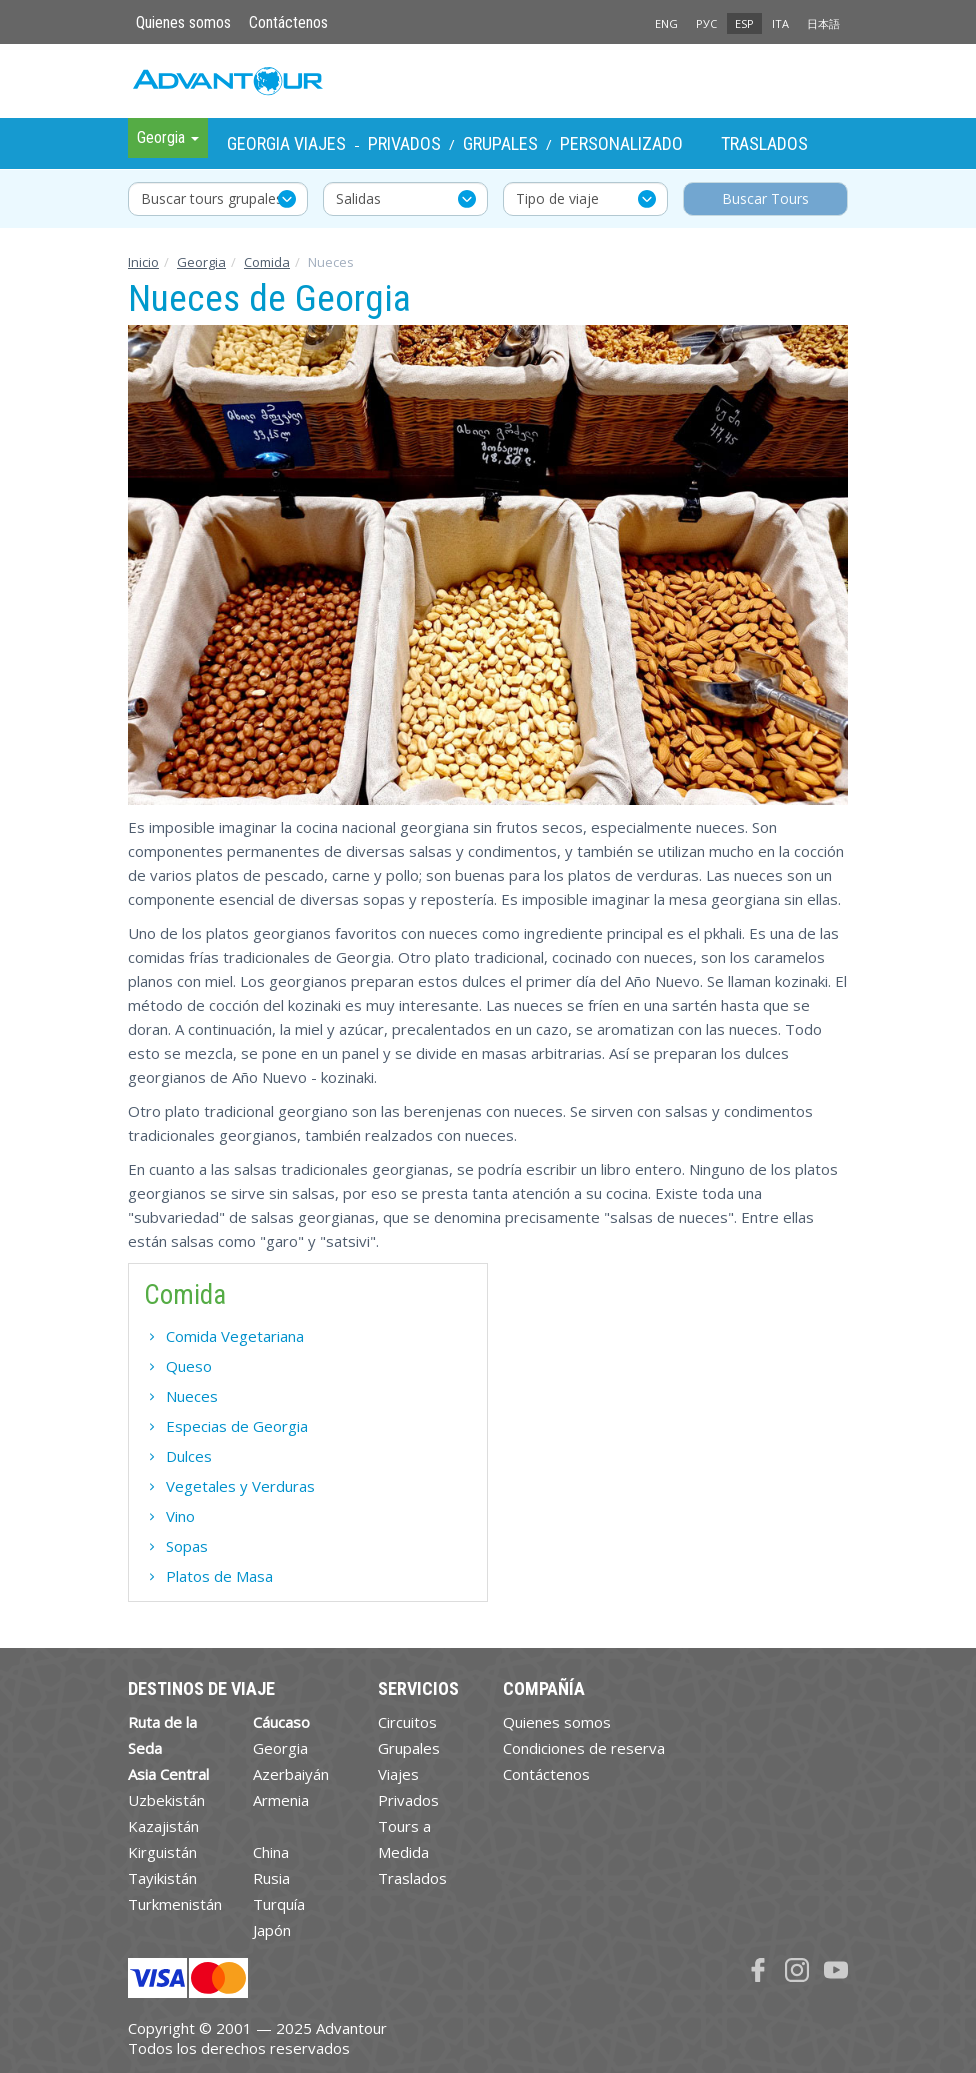 The height and width of the screenshot is (2073, 976). Describe the element at coordinates (279, 1904) in the screenshot. I see `Turquía` at that location.